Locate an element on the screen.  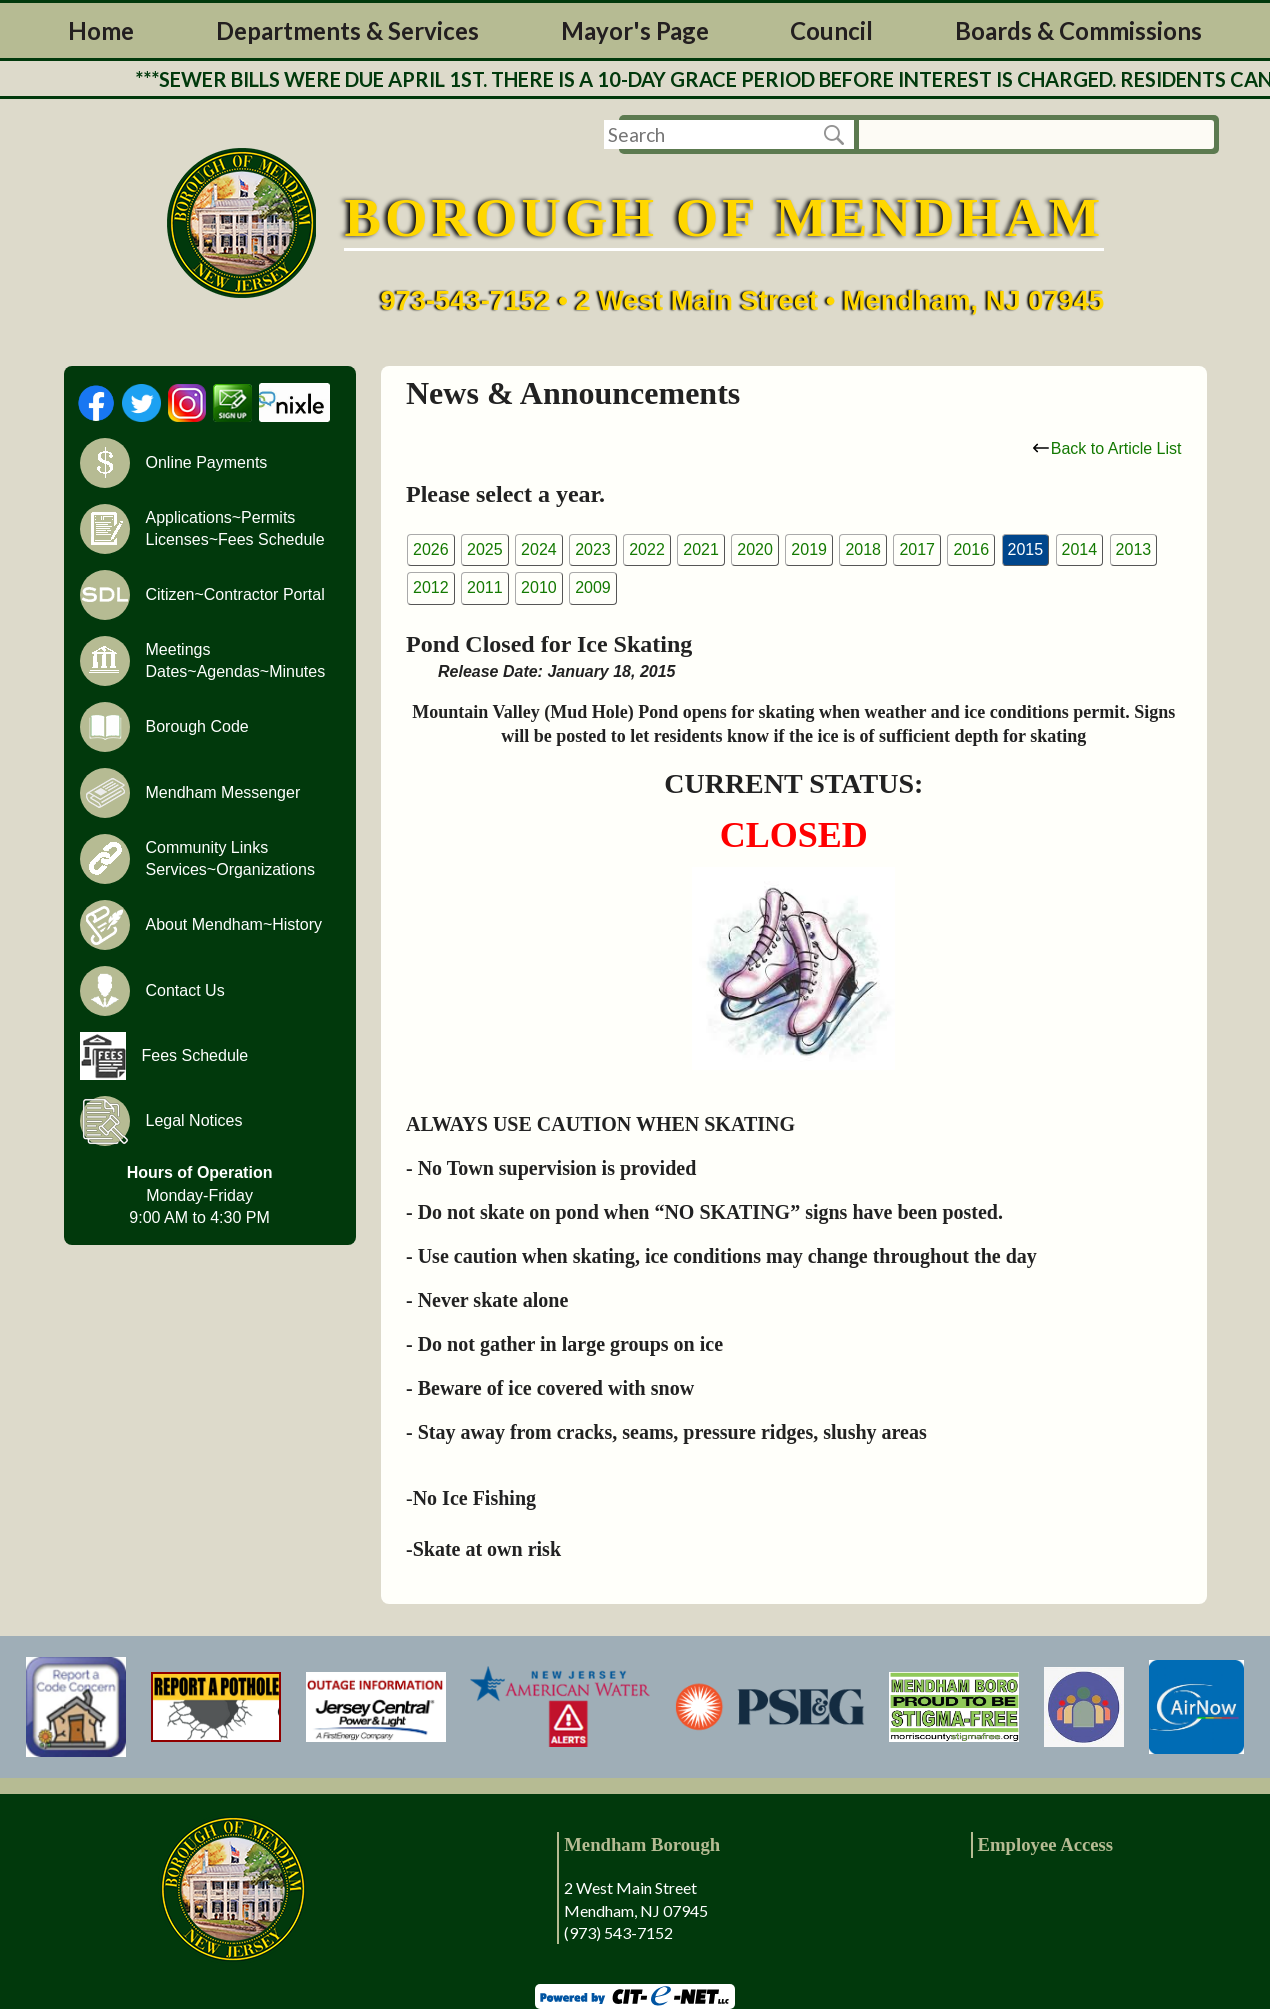
2016 is located at coordinates (971, 549).